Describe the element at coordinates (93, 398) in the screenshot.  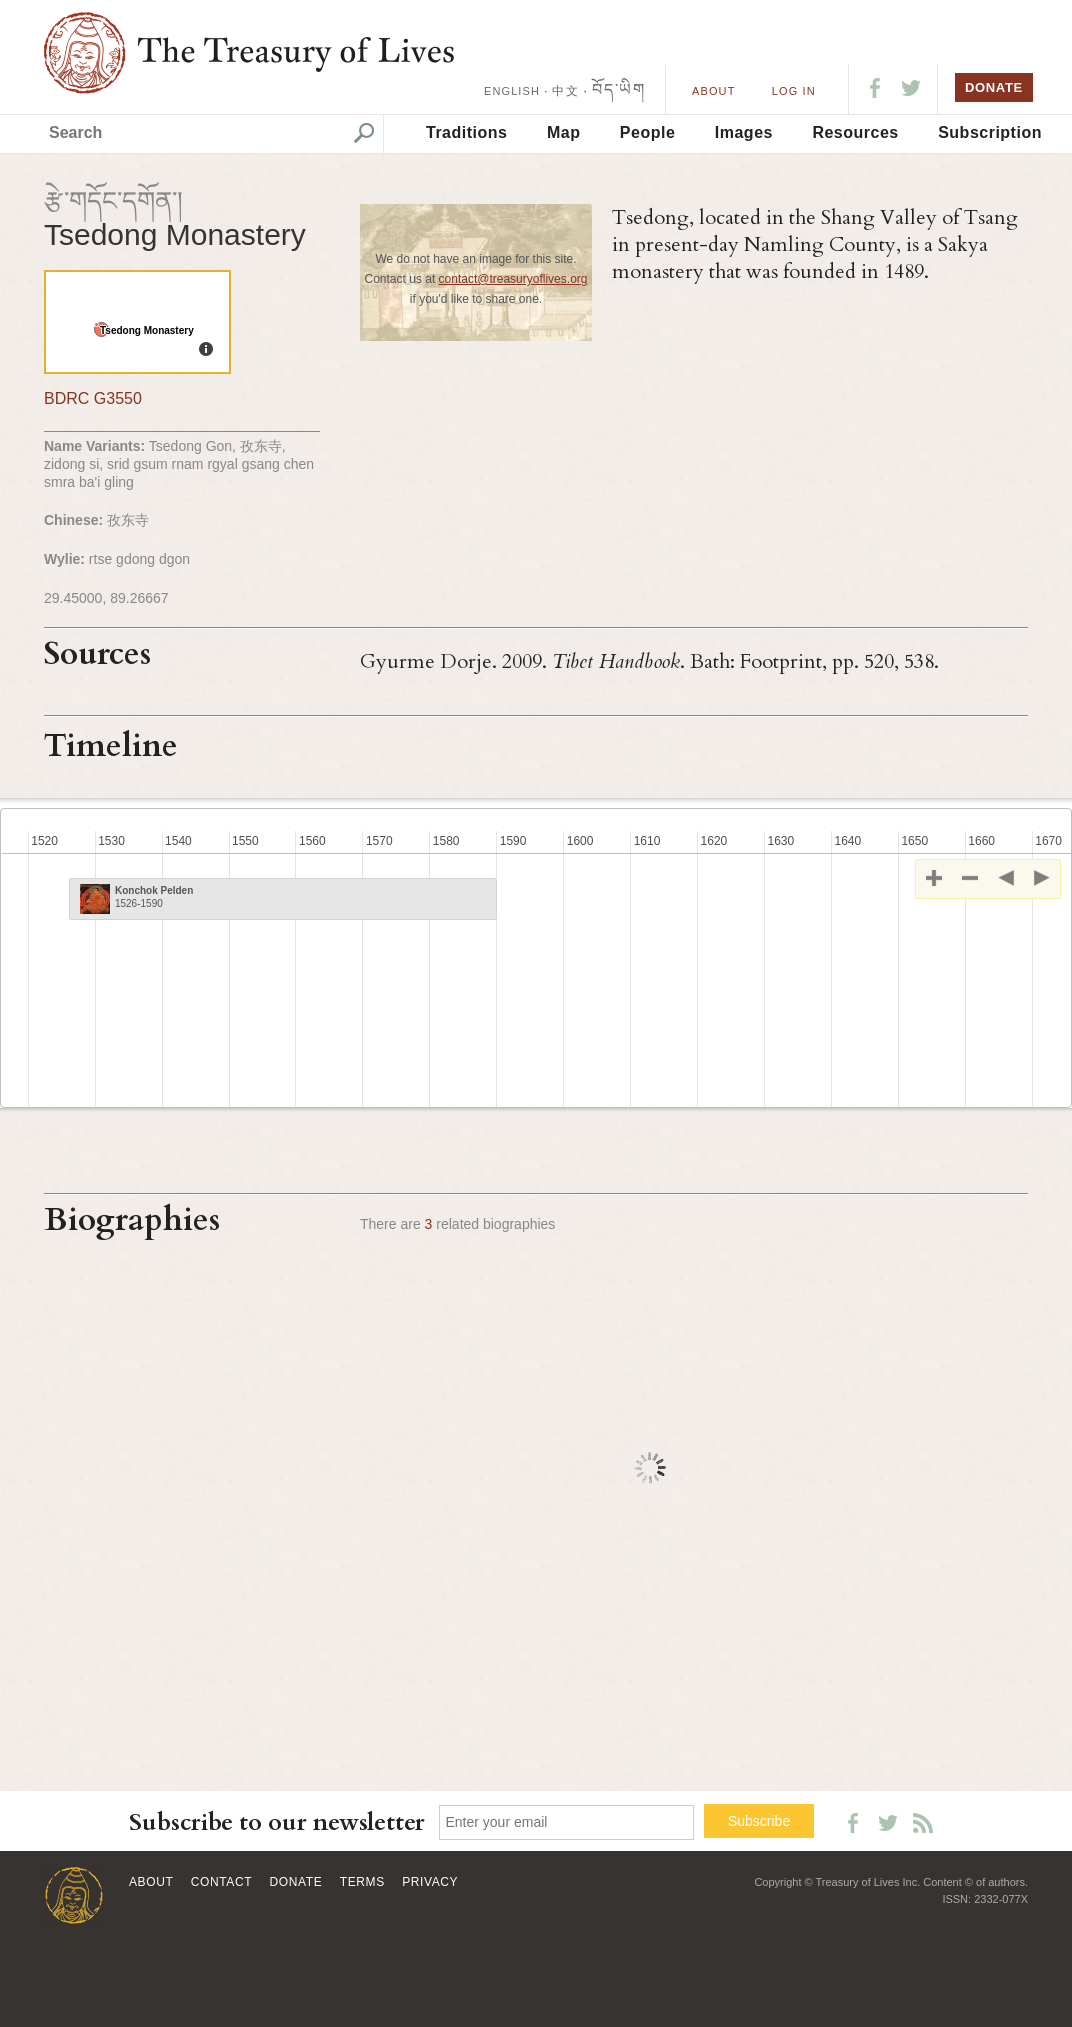
I see `BDRC G3550` at that location.